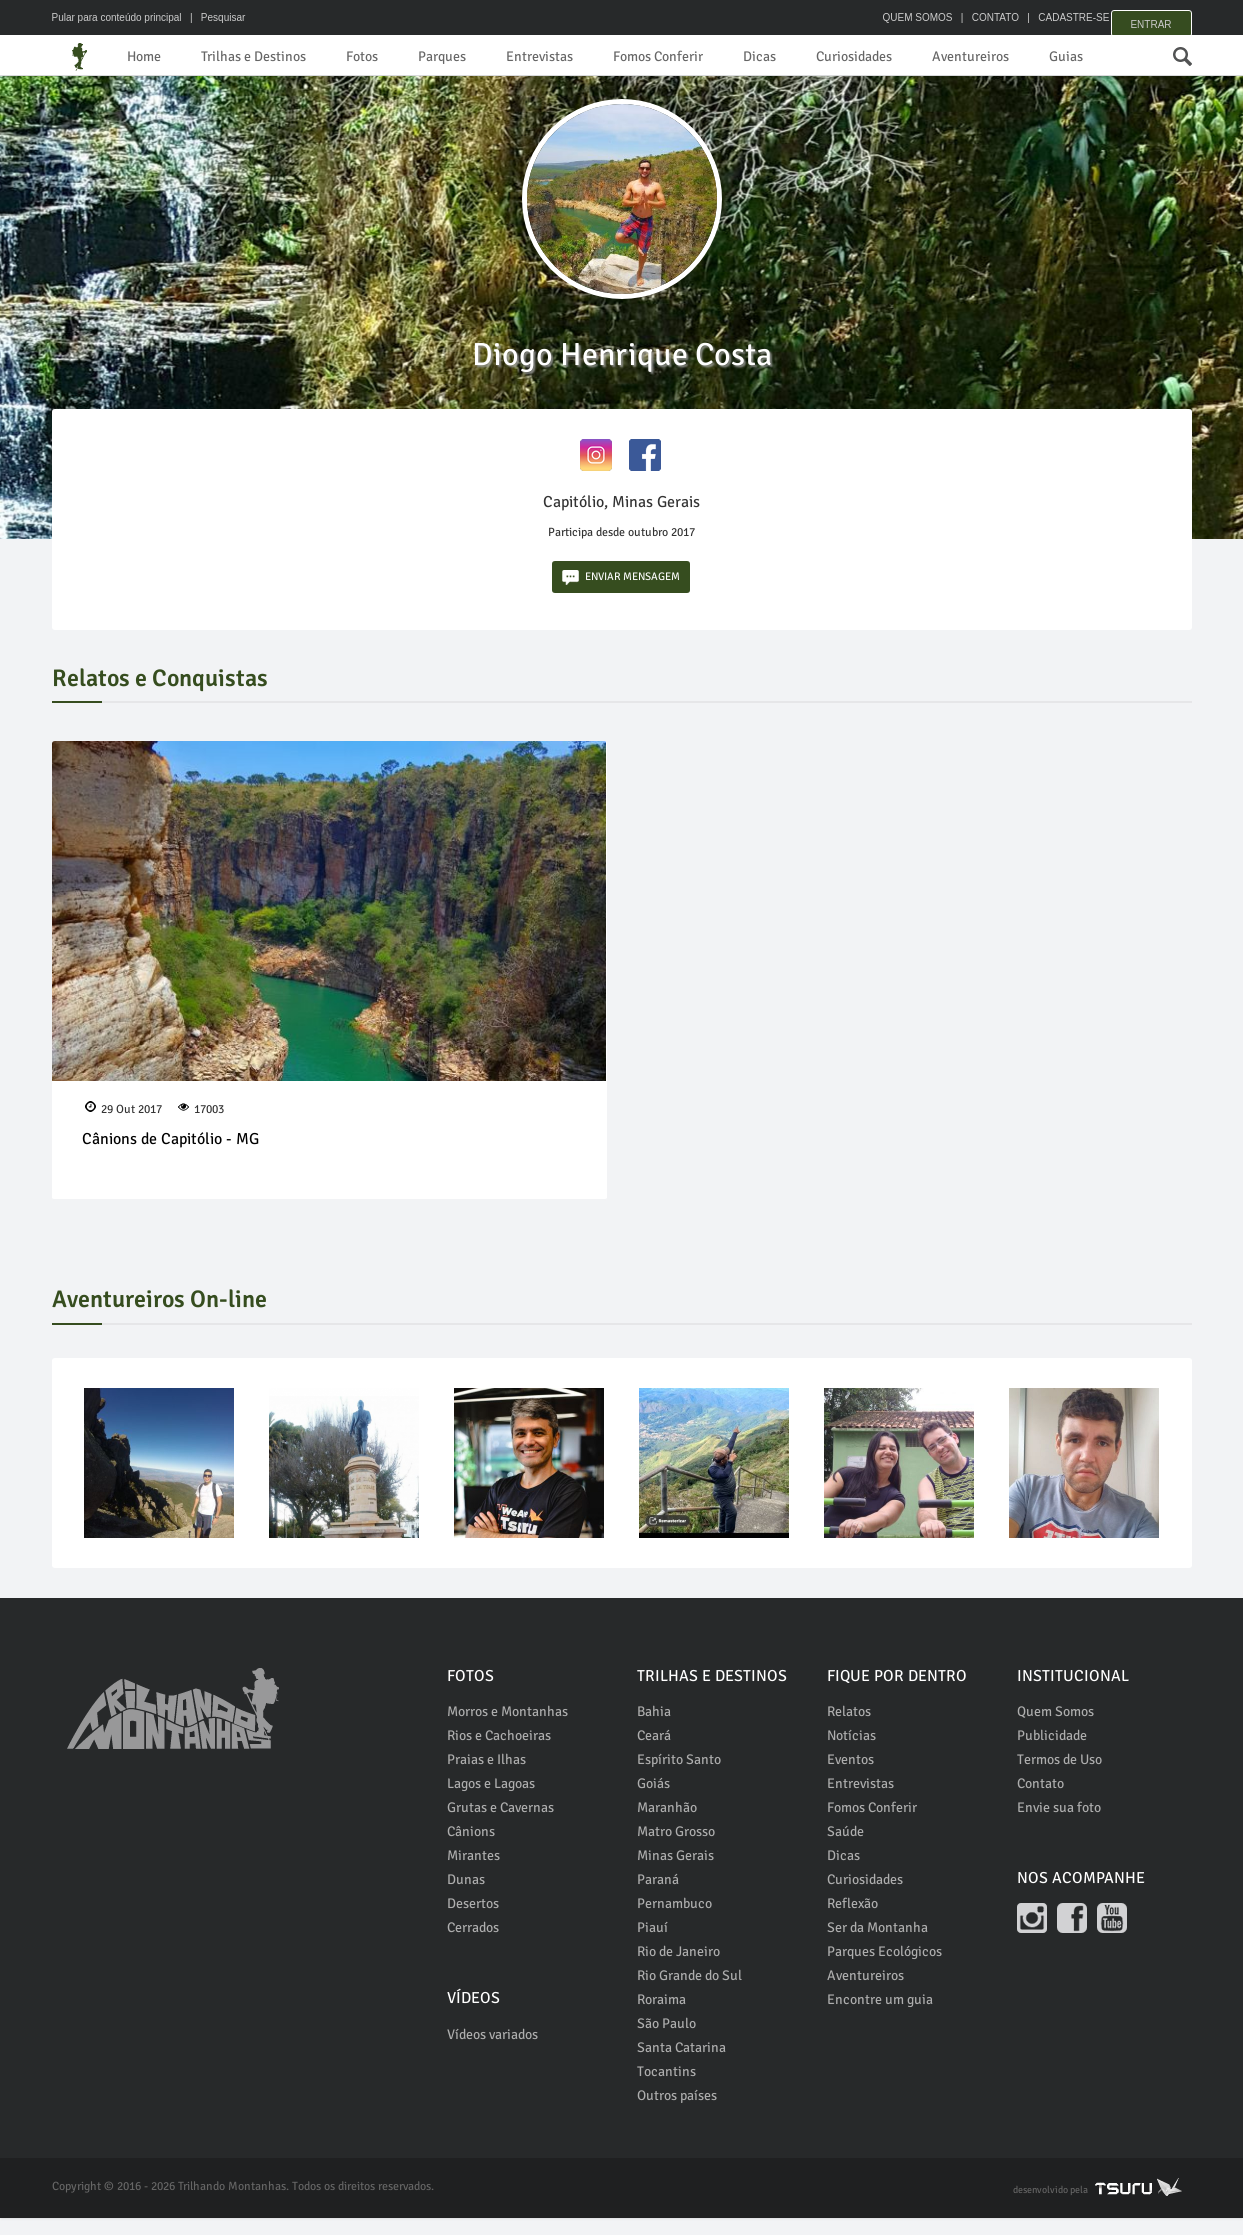 The height and width of the screenshot is (2235, 1243). Describe the element at coordinates (850, 1776) in the screenshot. I see `Eventos` at that location.